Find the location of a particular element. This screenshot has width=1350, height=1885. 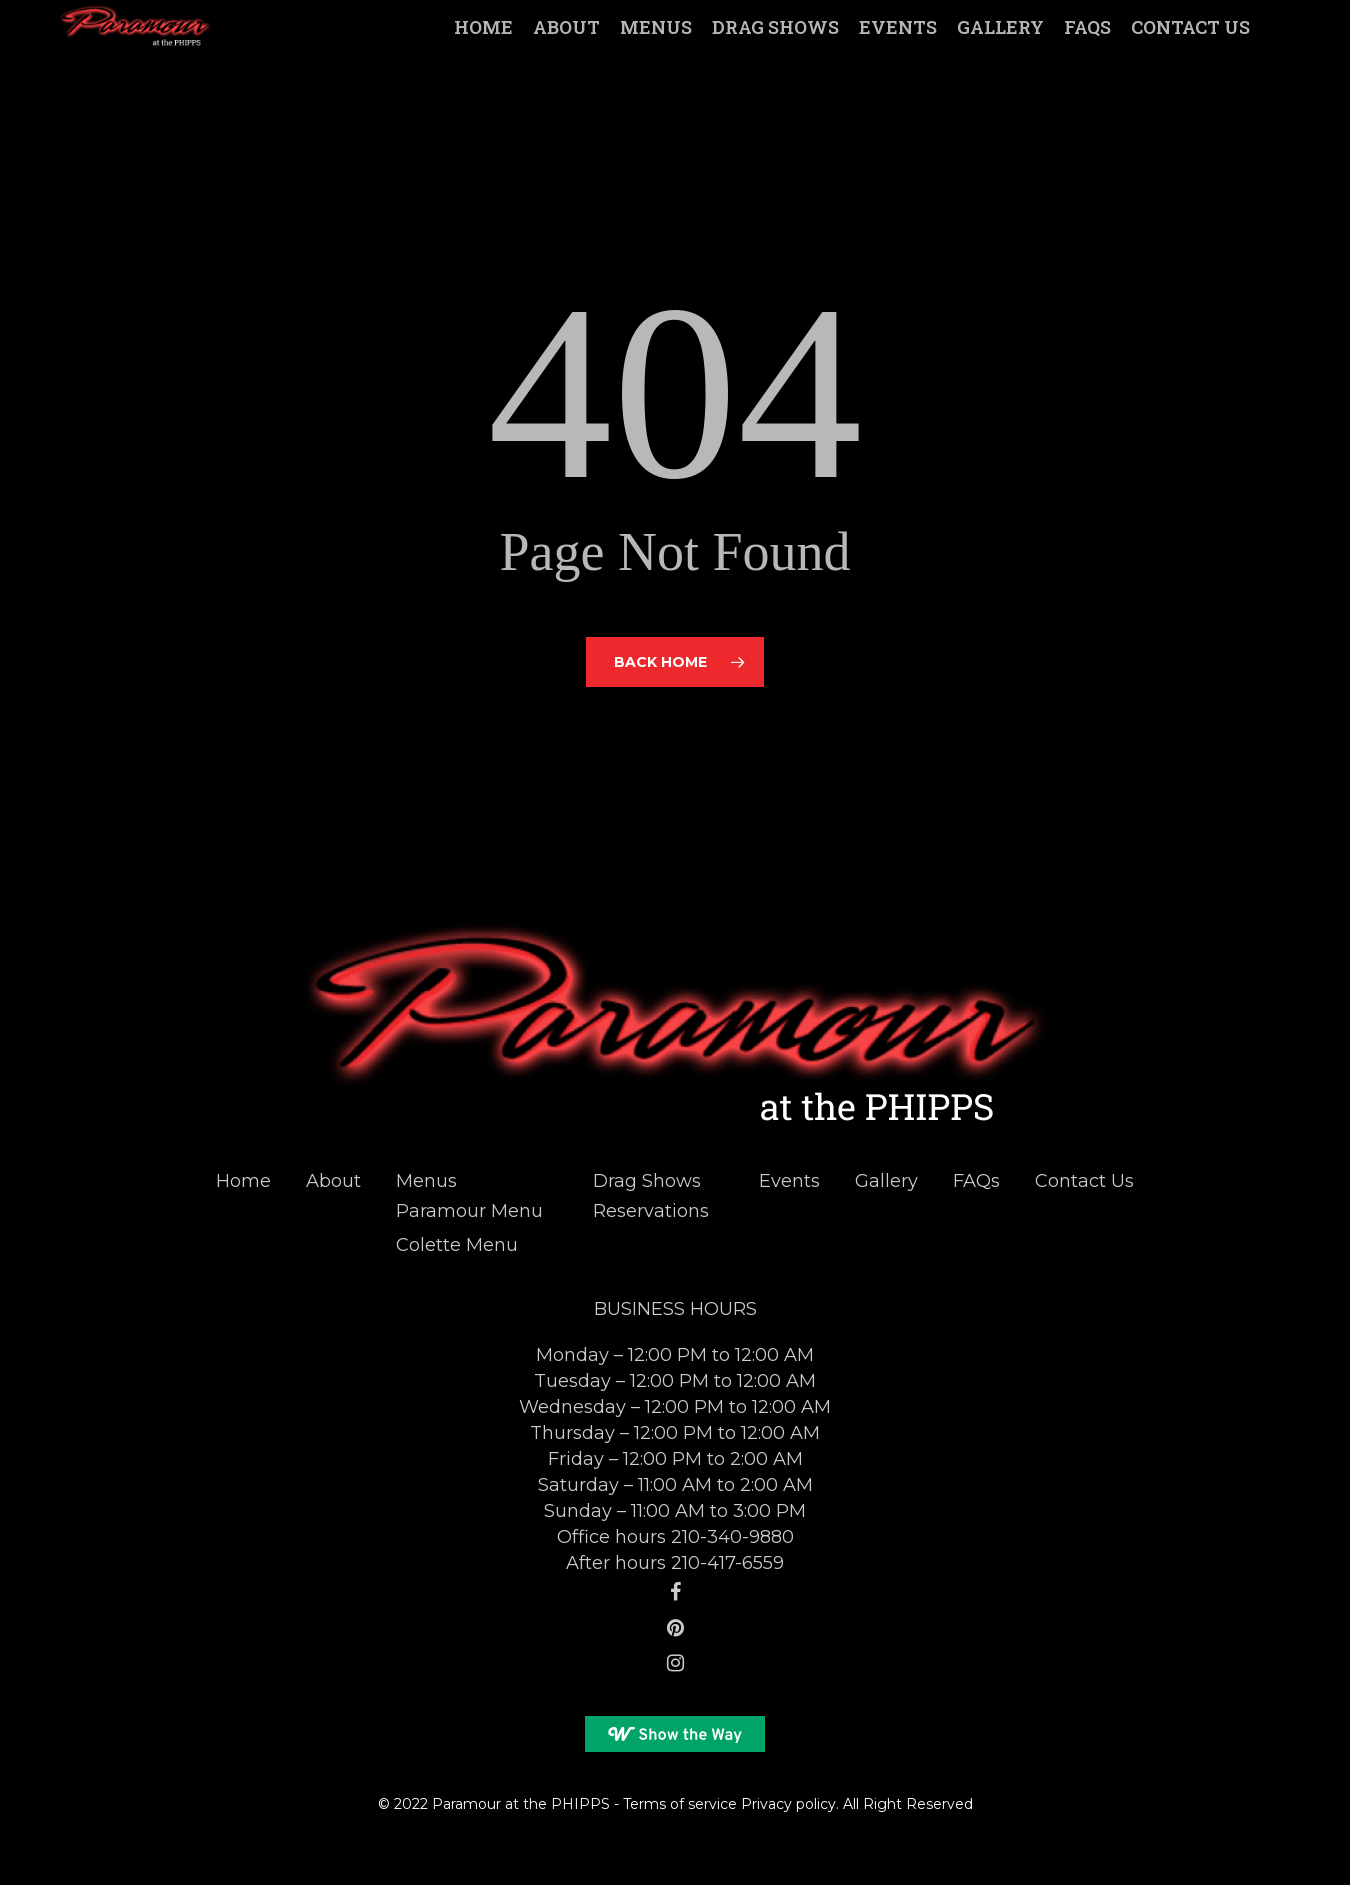

Paramour Menu is located at coordinates (469, 1211).